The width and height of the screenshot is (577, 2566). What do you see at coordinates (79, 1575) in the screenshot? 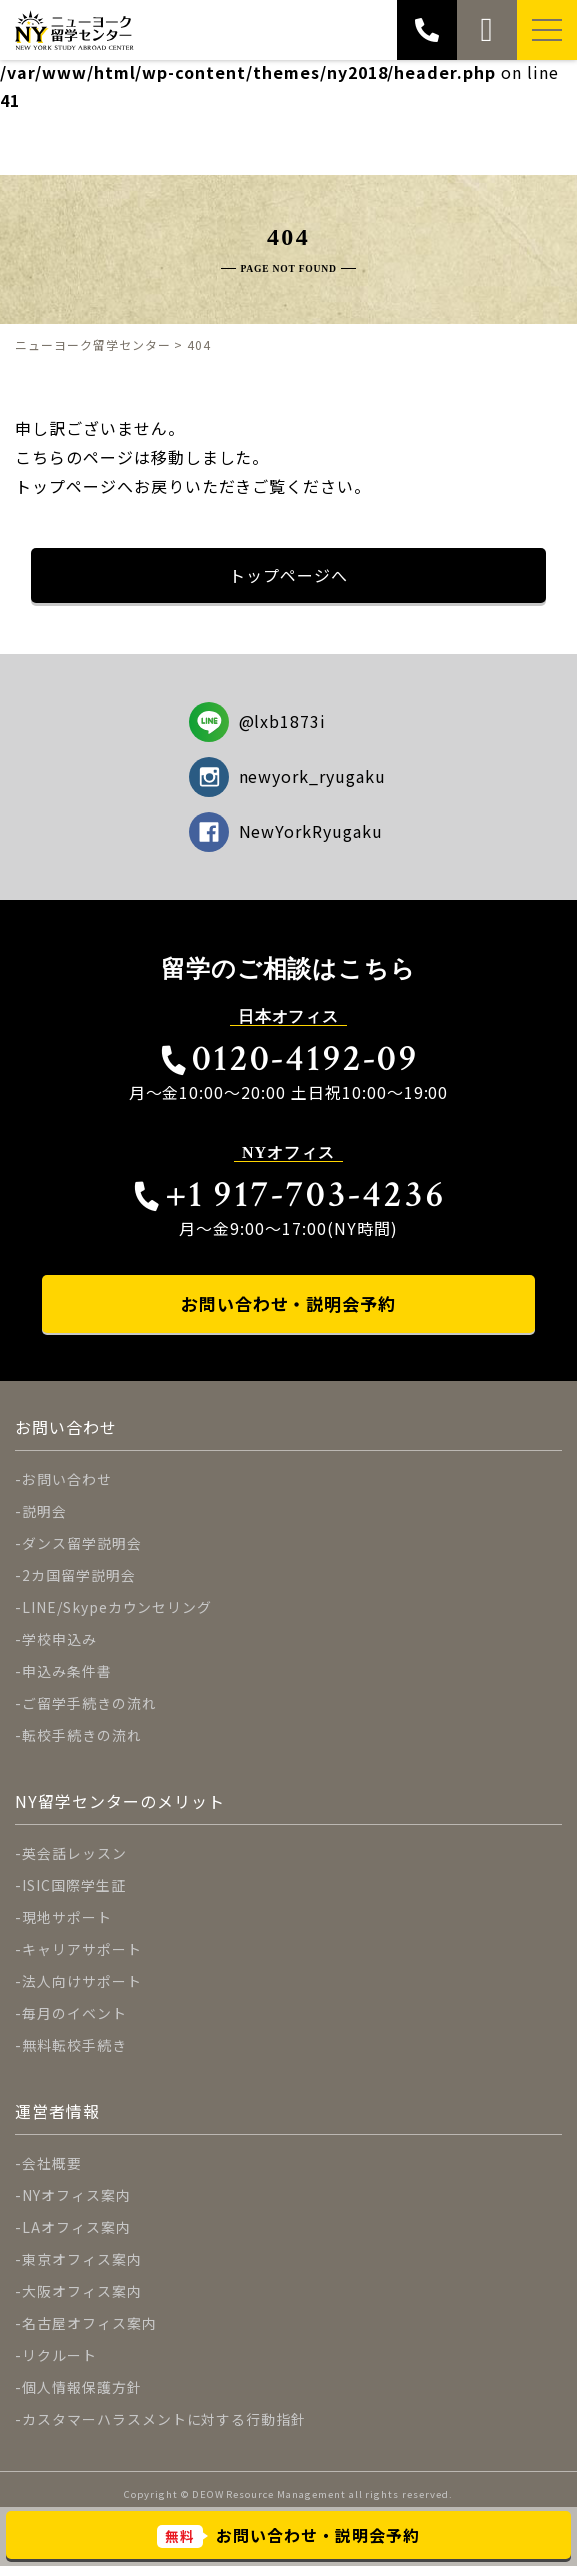
I see `2カ国留学説明会` at bounding box center [79, 1575].